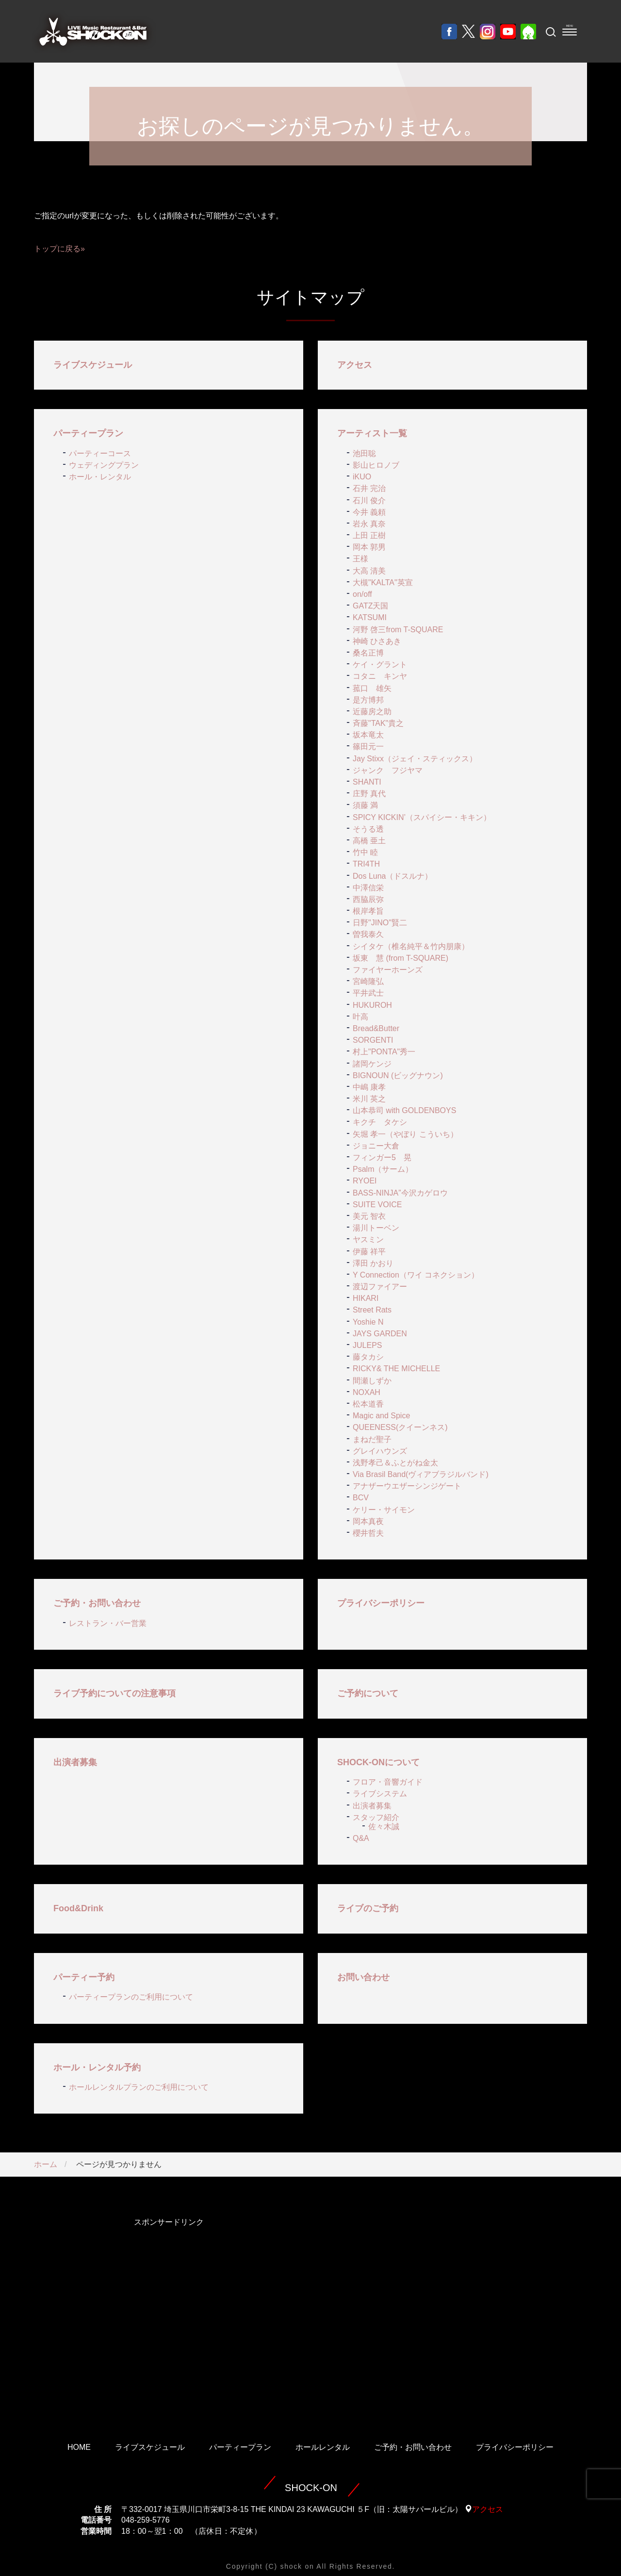 The image size is (621, 2576). What do you see at coordinates (104, 465) in the screenshot?
I see `ウェディングプラン` at bounding box center [104, 465].